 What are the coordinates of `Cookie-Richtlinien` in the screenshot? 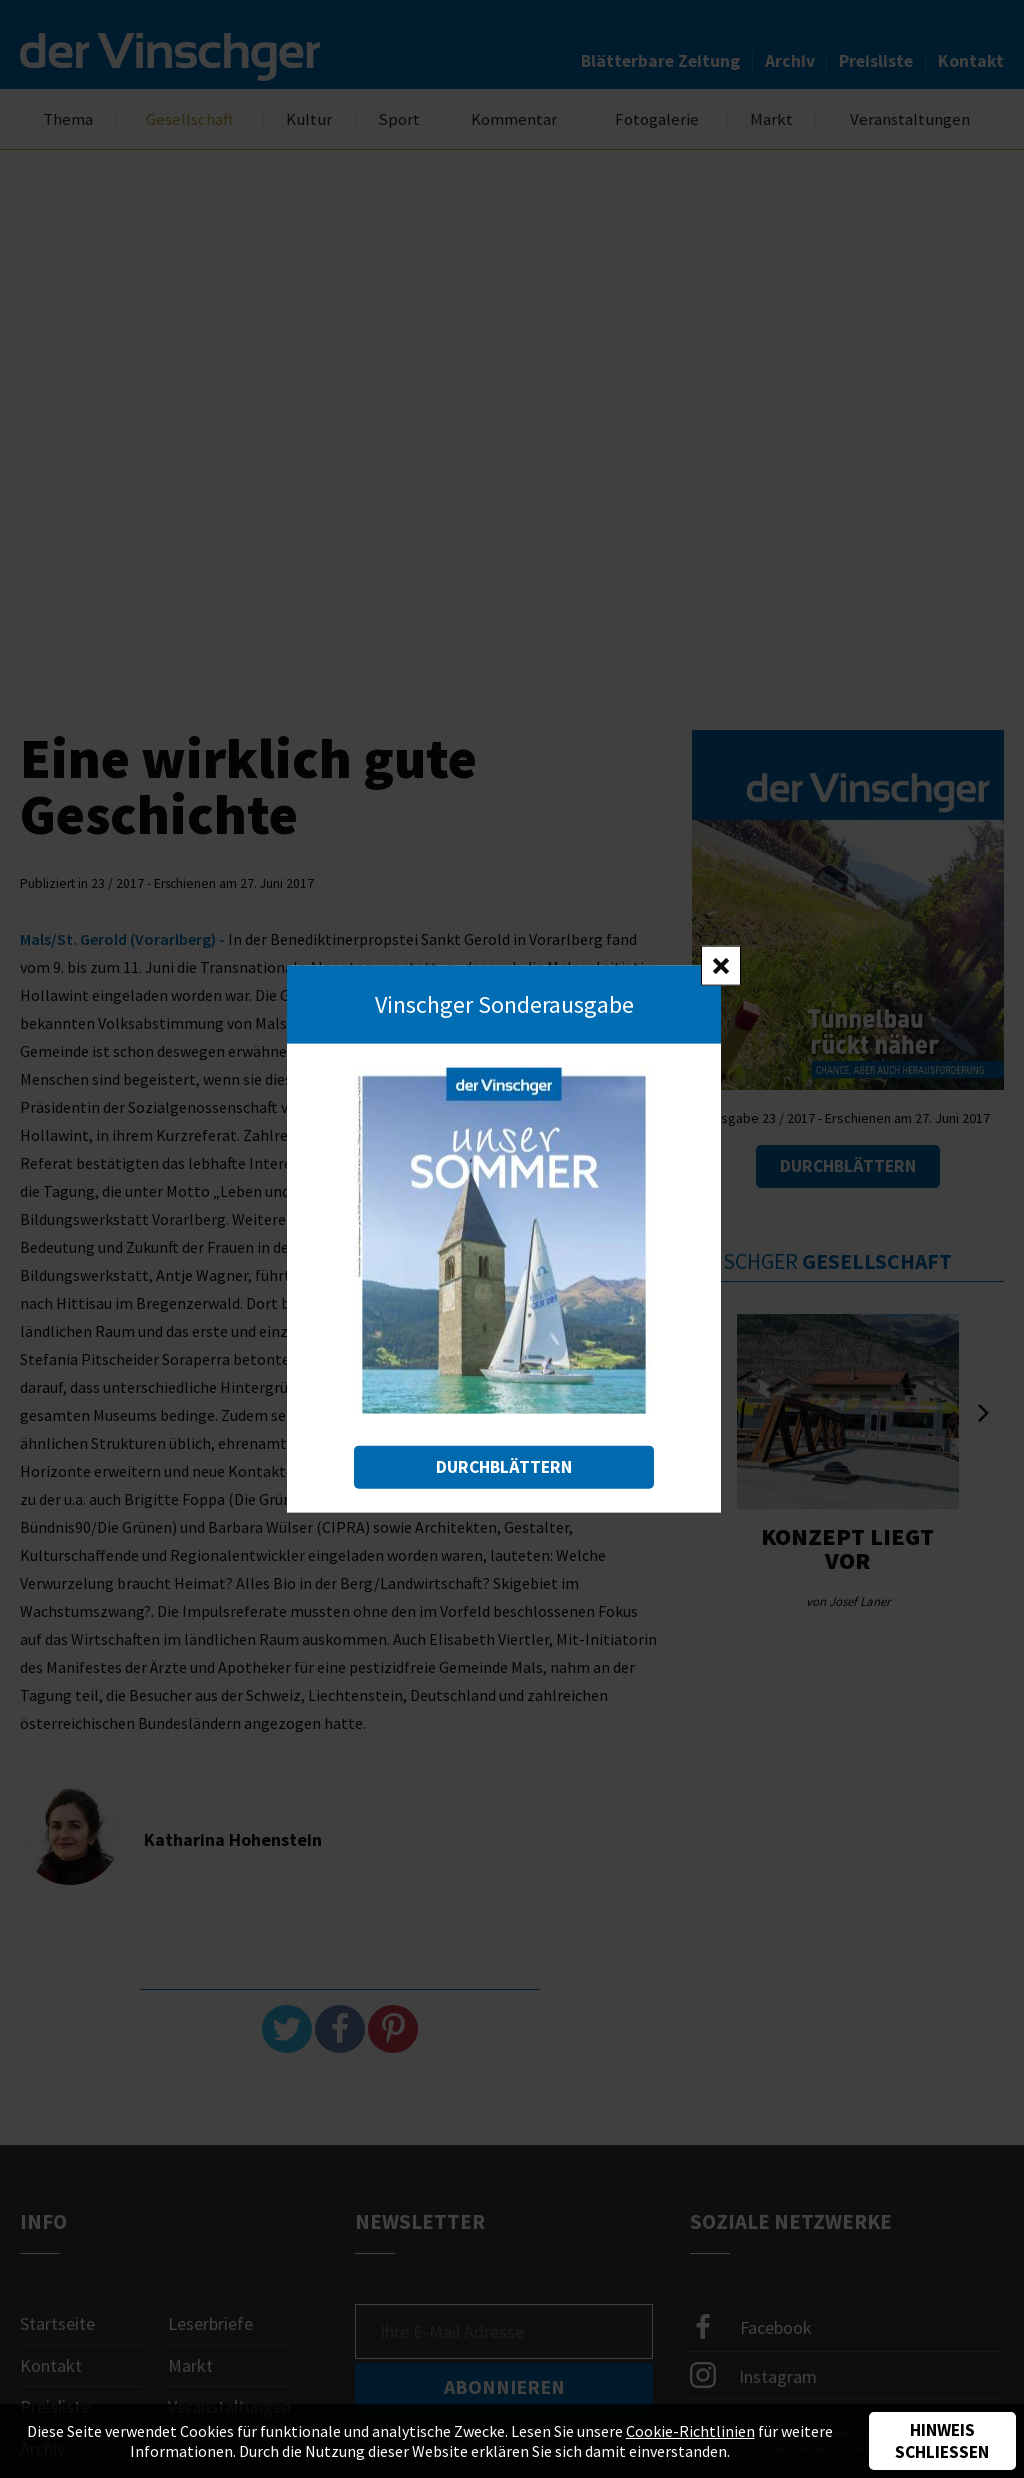 It's located at (690, 2431).